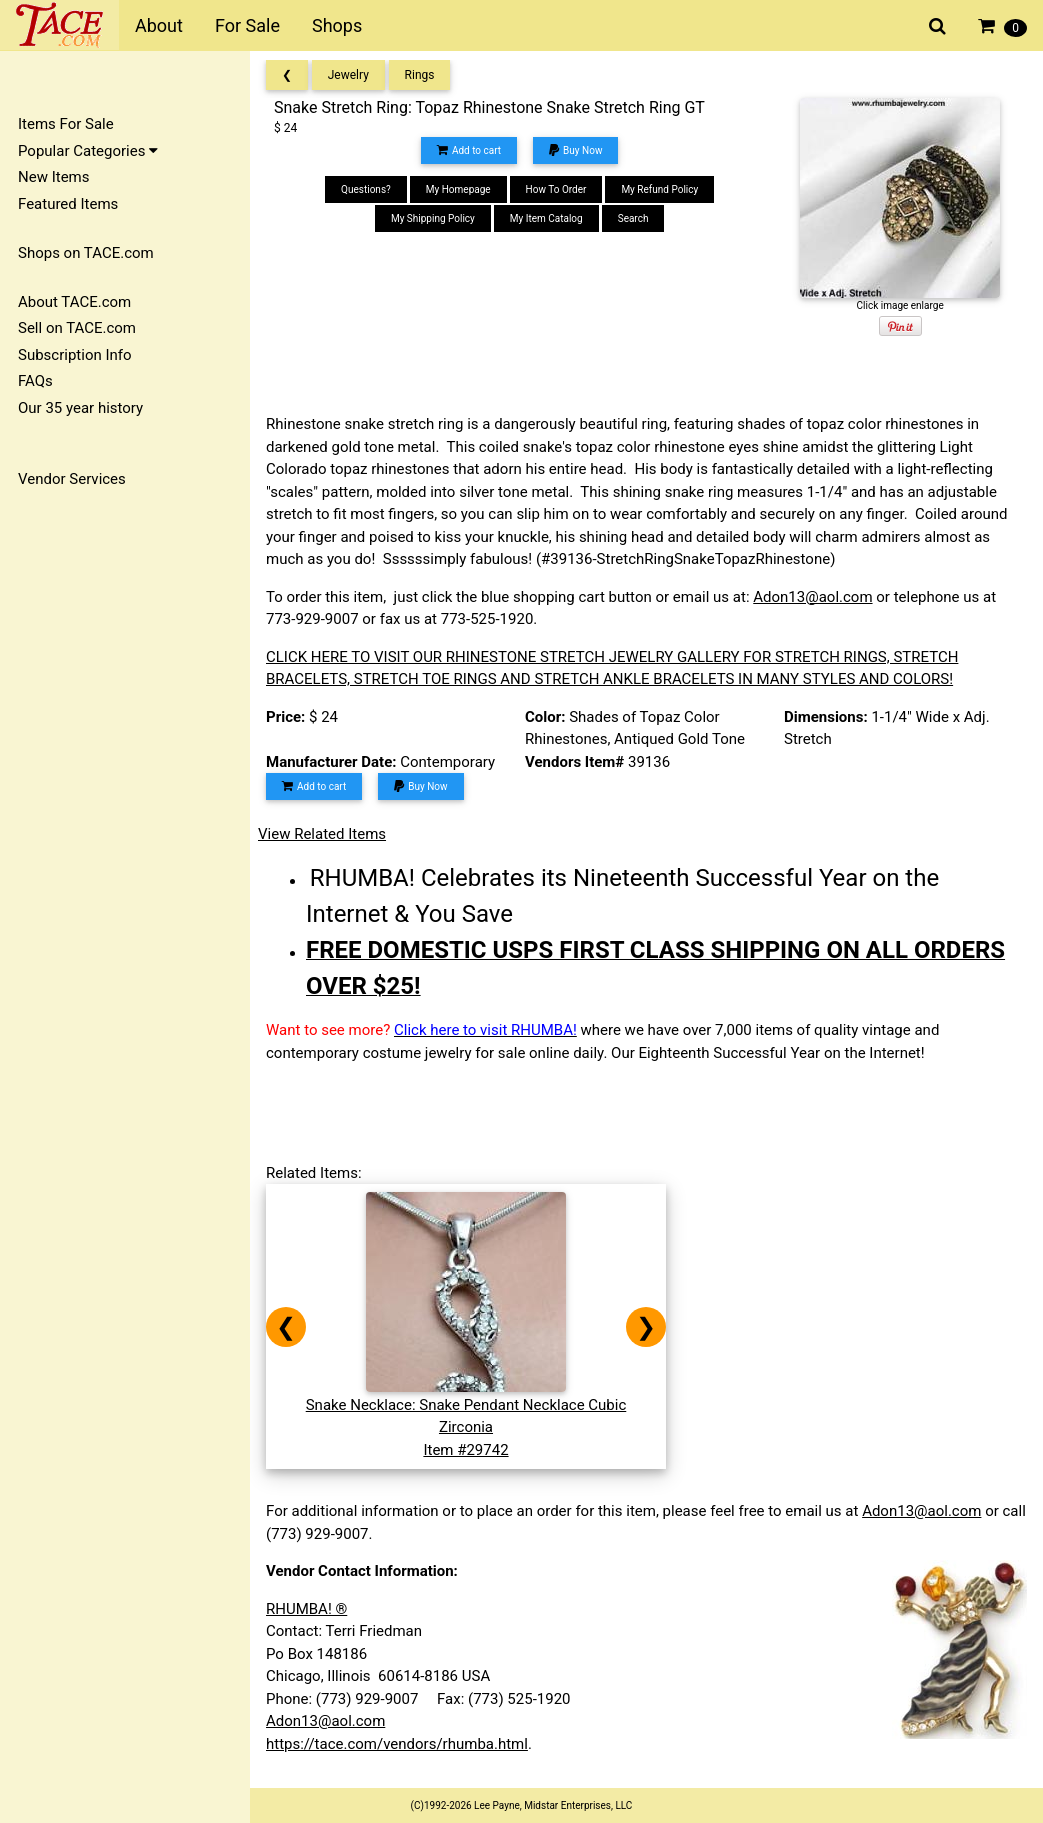 This screenshot has width=1043, height=1823. Describe the element at coordinates (53, 177) in the screenshot. I see `New Items` at that location.